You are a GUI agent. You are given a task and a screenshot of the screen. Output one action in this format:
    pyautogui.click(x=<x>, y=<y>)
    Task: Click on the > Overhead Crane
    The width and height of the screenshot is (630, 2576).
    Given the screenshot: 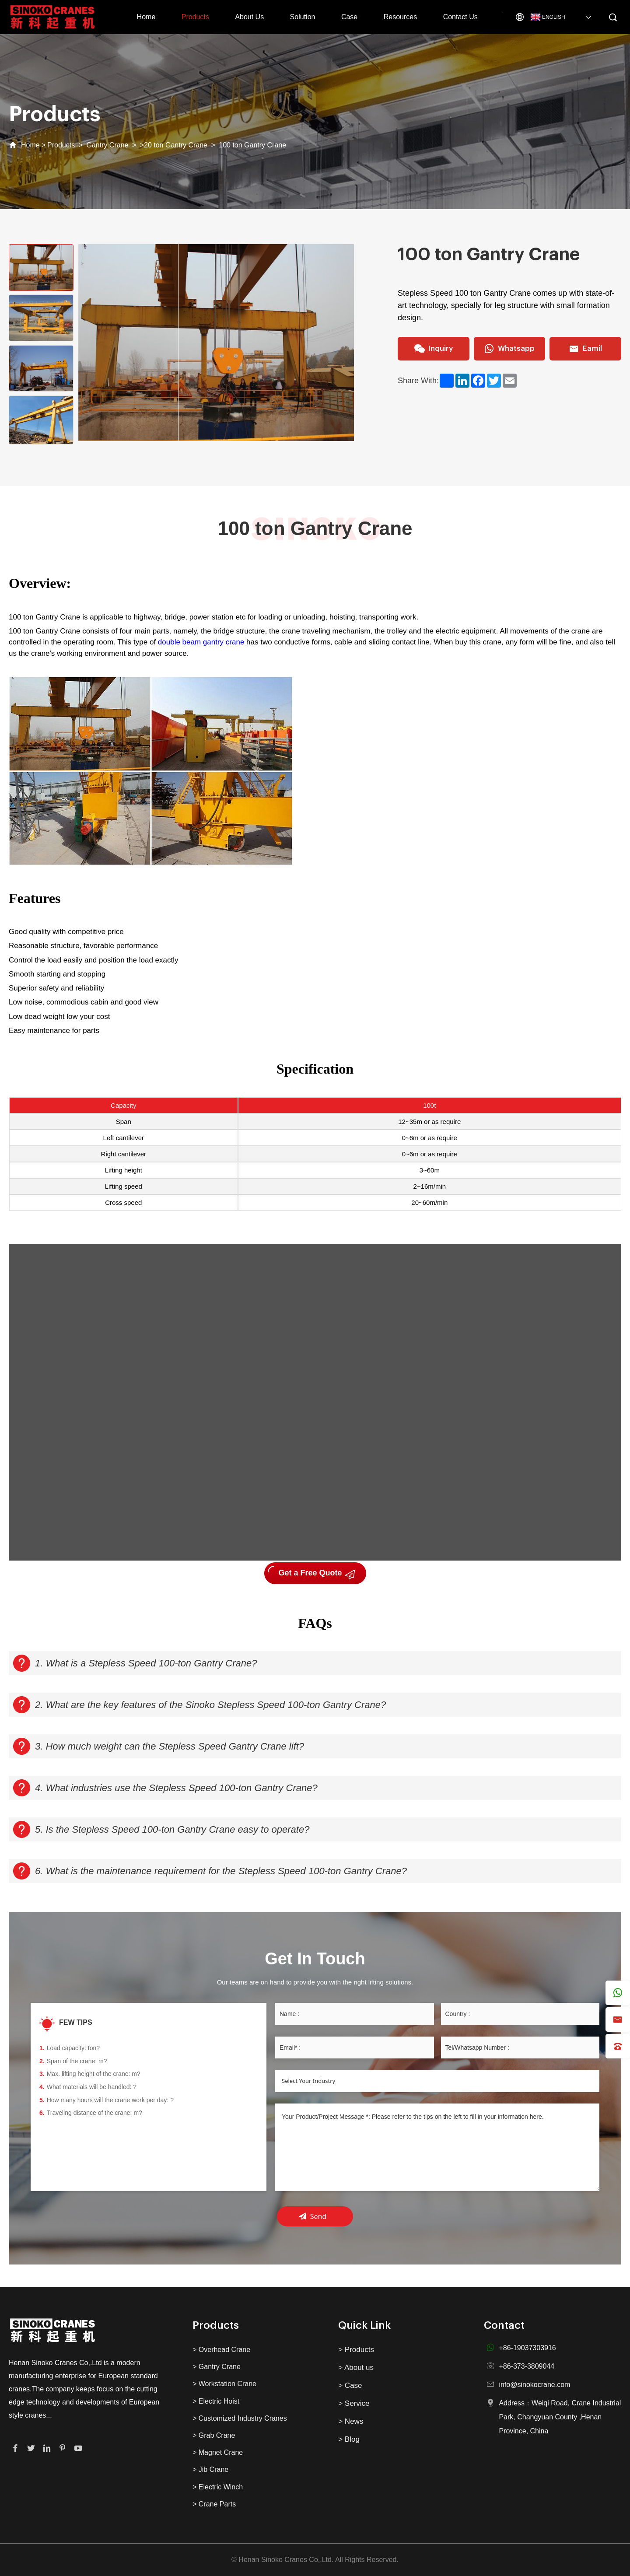 What is the action you would take?
    pyautogui.click(x=221, y=2349)
    